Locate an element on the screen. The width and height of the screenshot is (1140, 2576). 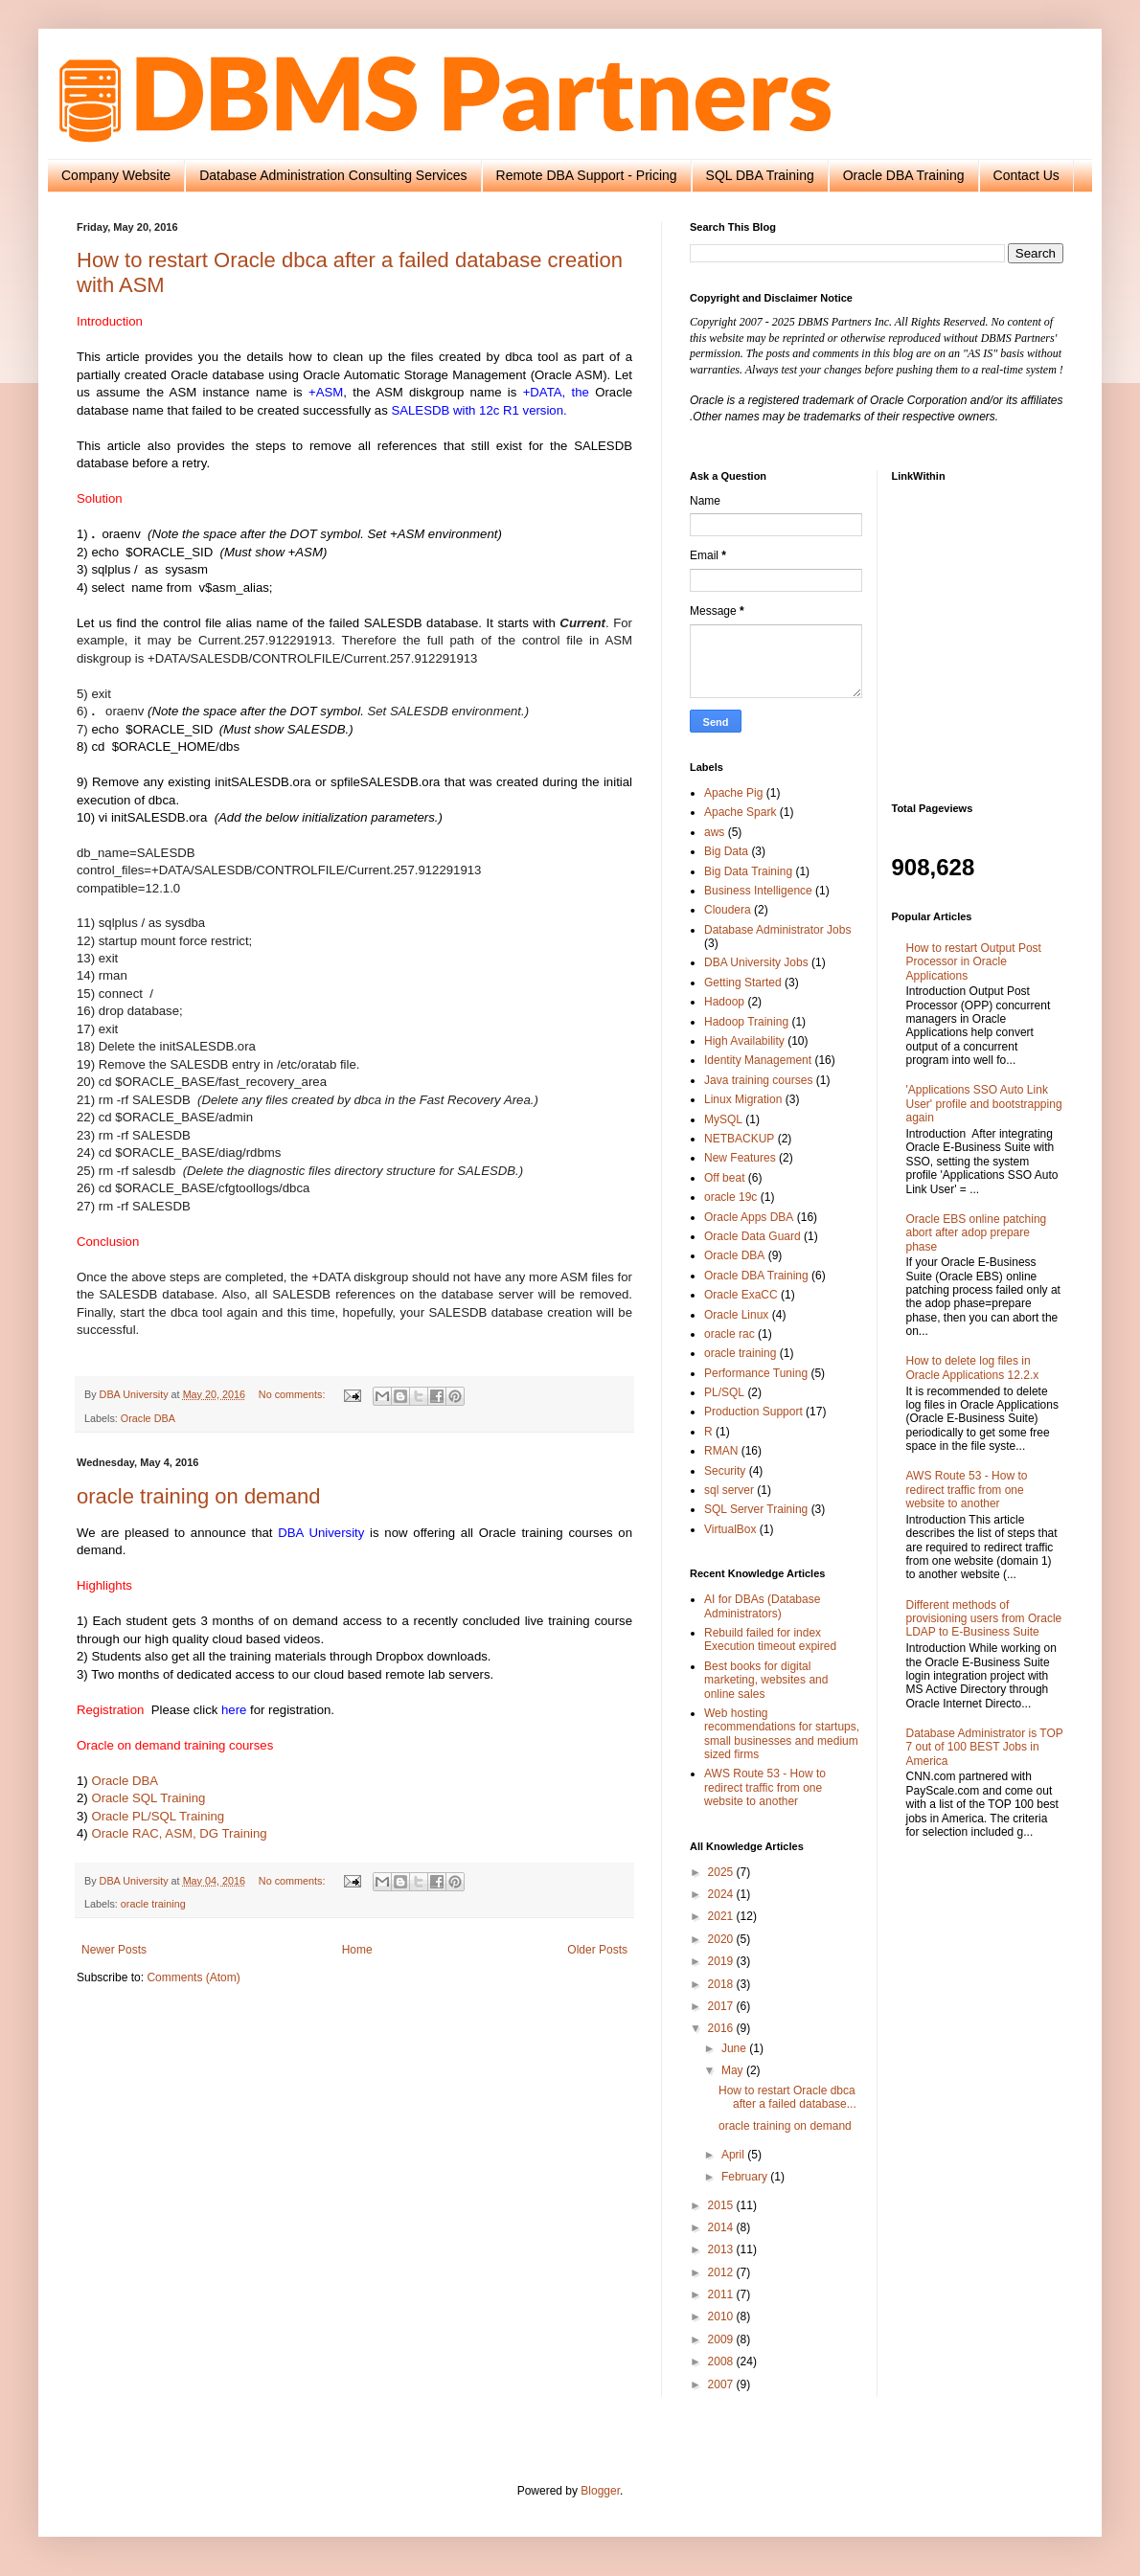
2011 is located at coordinates (722, 2294).